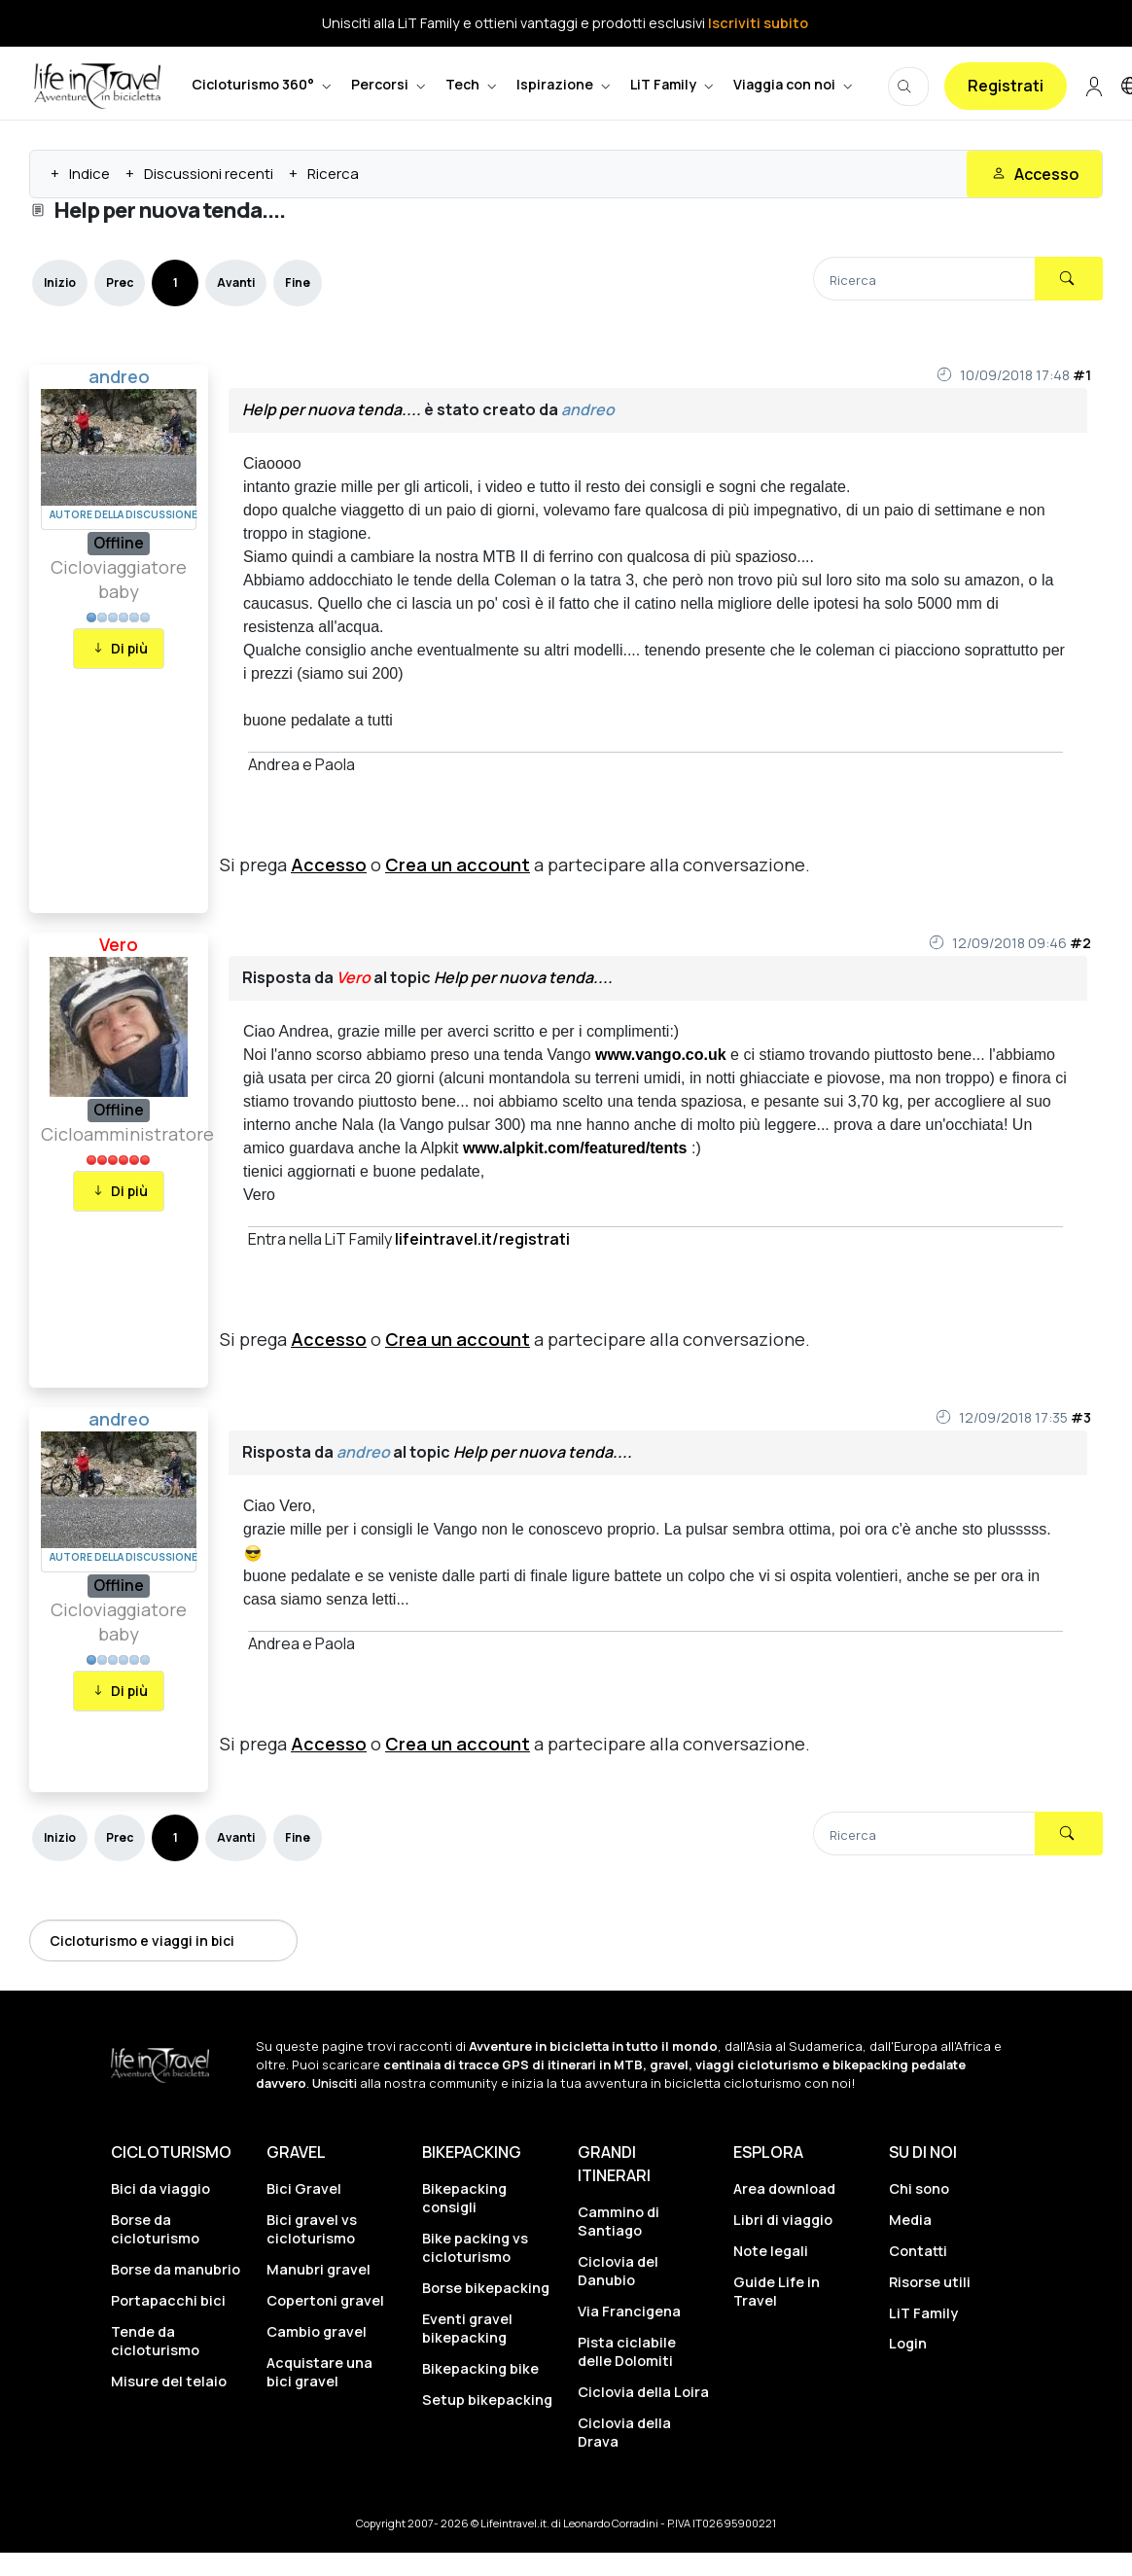  What do you see at coordinates (1006, 85) in the screenshot?
I see `Registrati` at bounding box center [1006, 85].